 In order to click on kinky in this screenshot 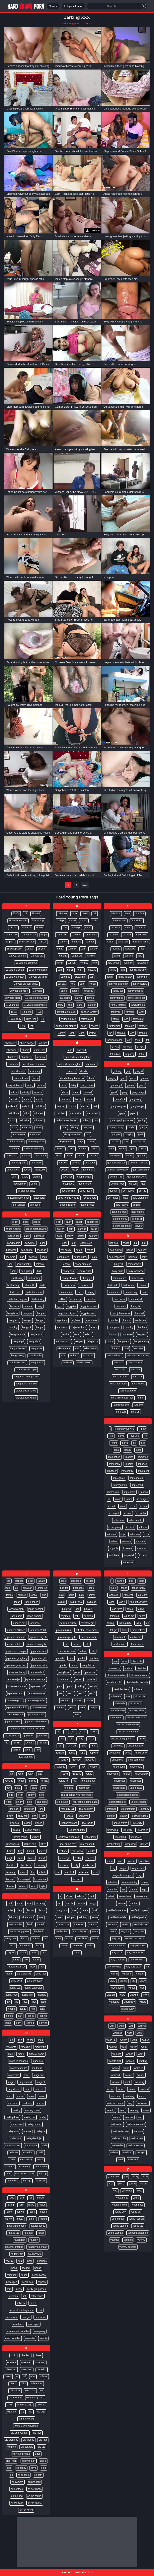, I will do `click(10, 1816)`.